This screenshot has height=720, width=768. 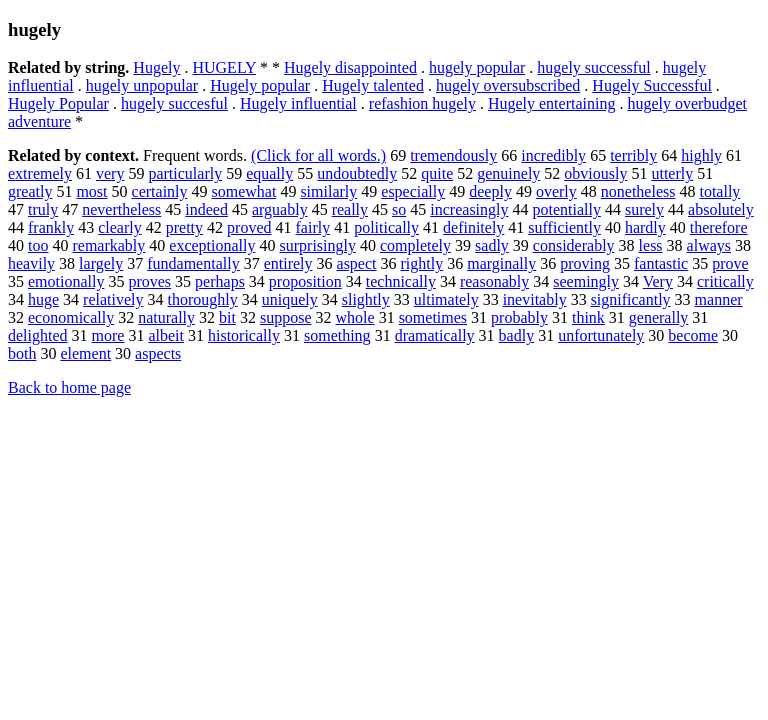 I want to click on whole, so click(x=355, y=317).